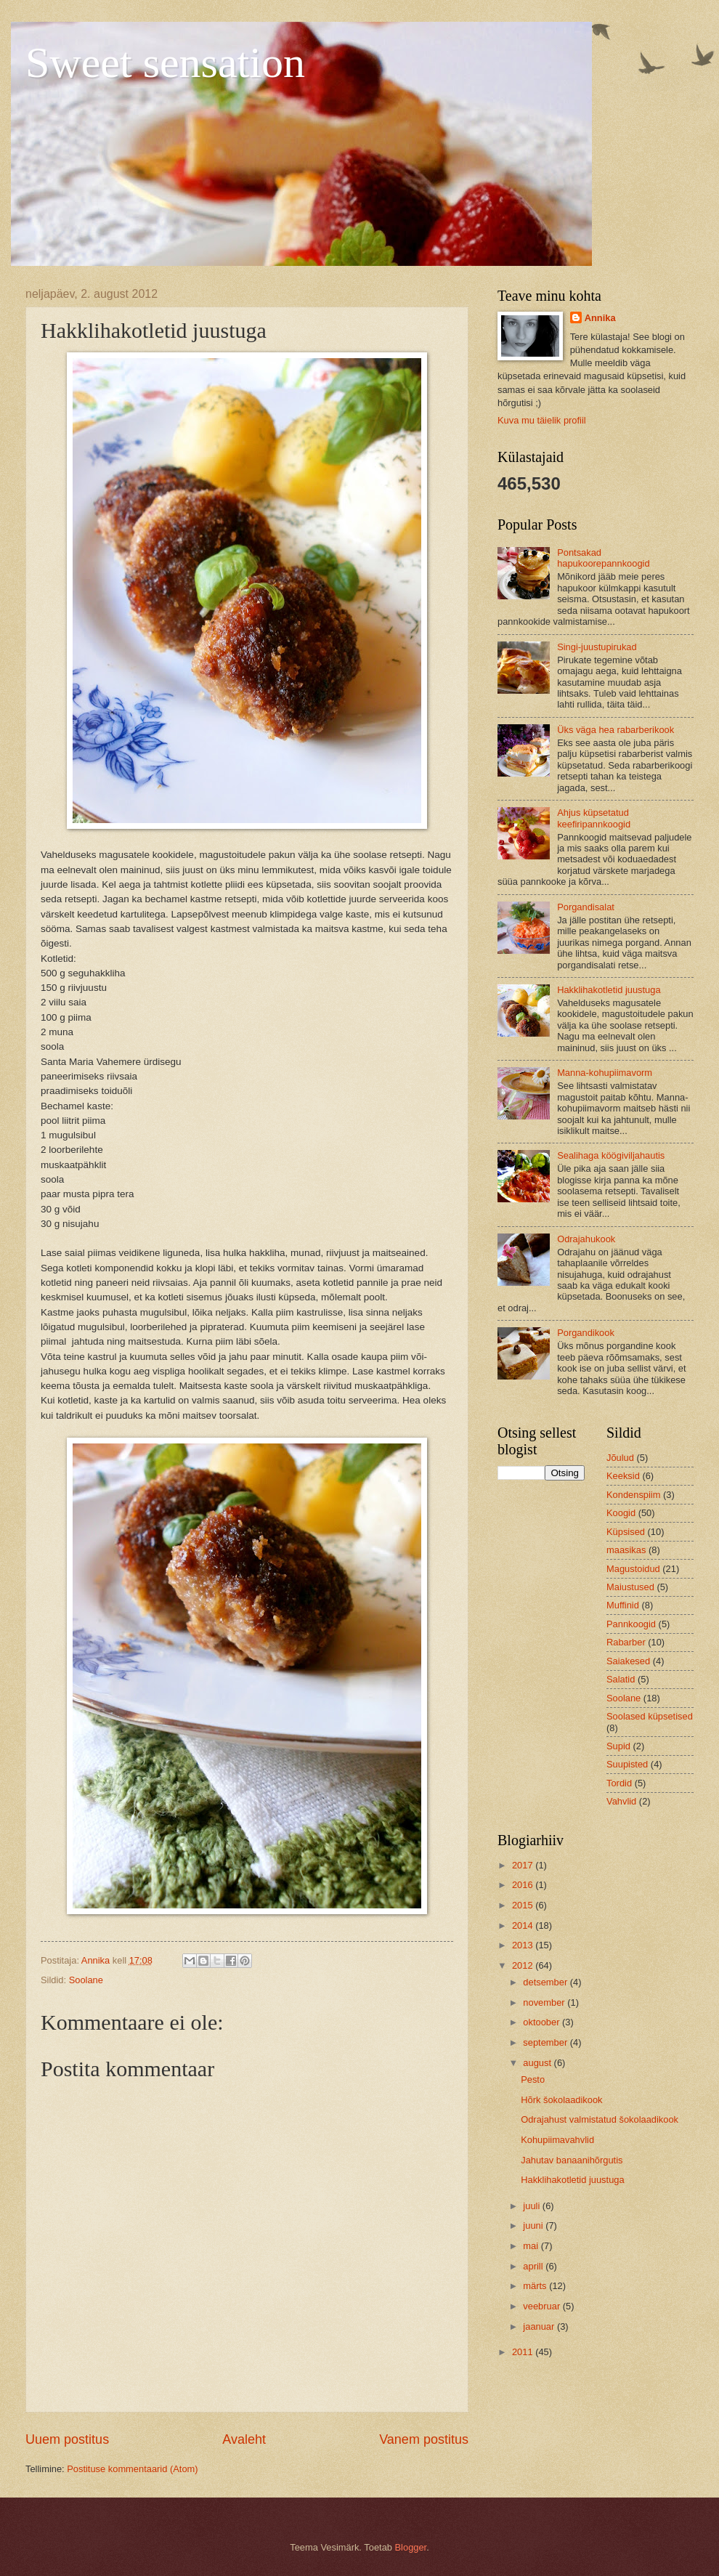  I want to click on Maiustused, so click(630, 1586).